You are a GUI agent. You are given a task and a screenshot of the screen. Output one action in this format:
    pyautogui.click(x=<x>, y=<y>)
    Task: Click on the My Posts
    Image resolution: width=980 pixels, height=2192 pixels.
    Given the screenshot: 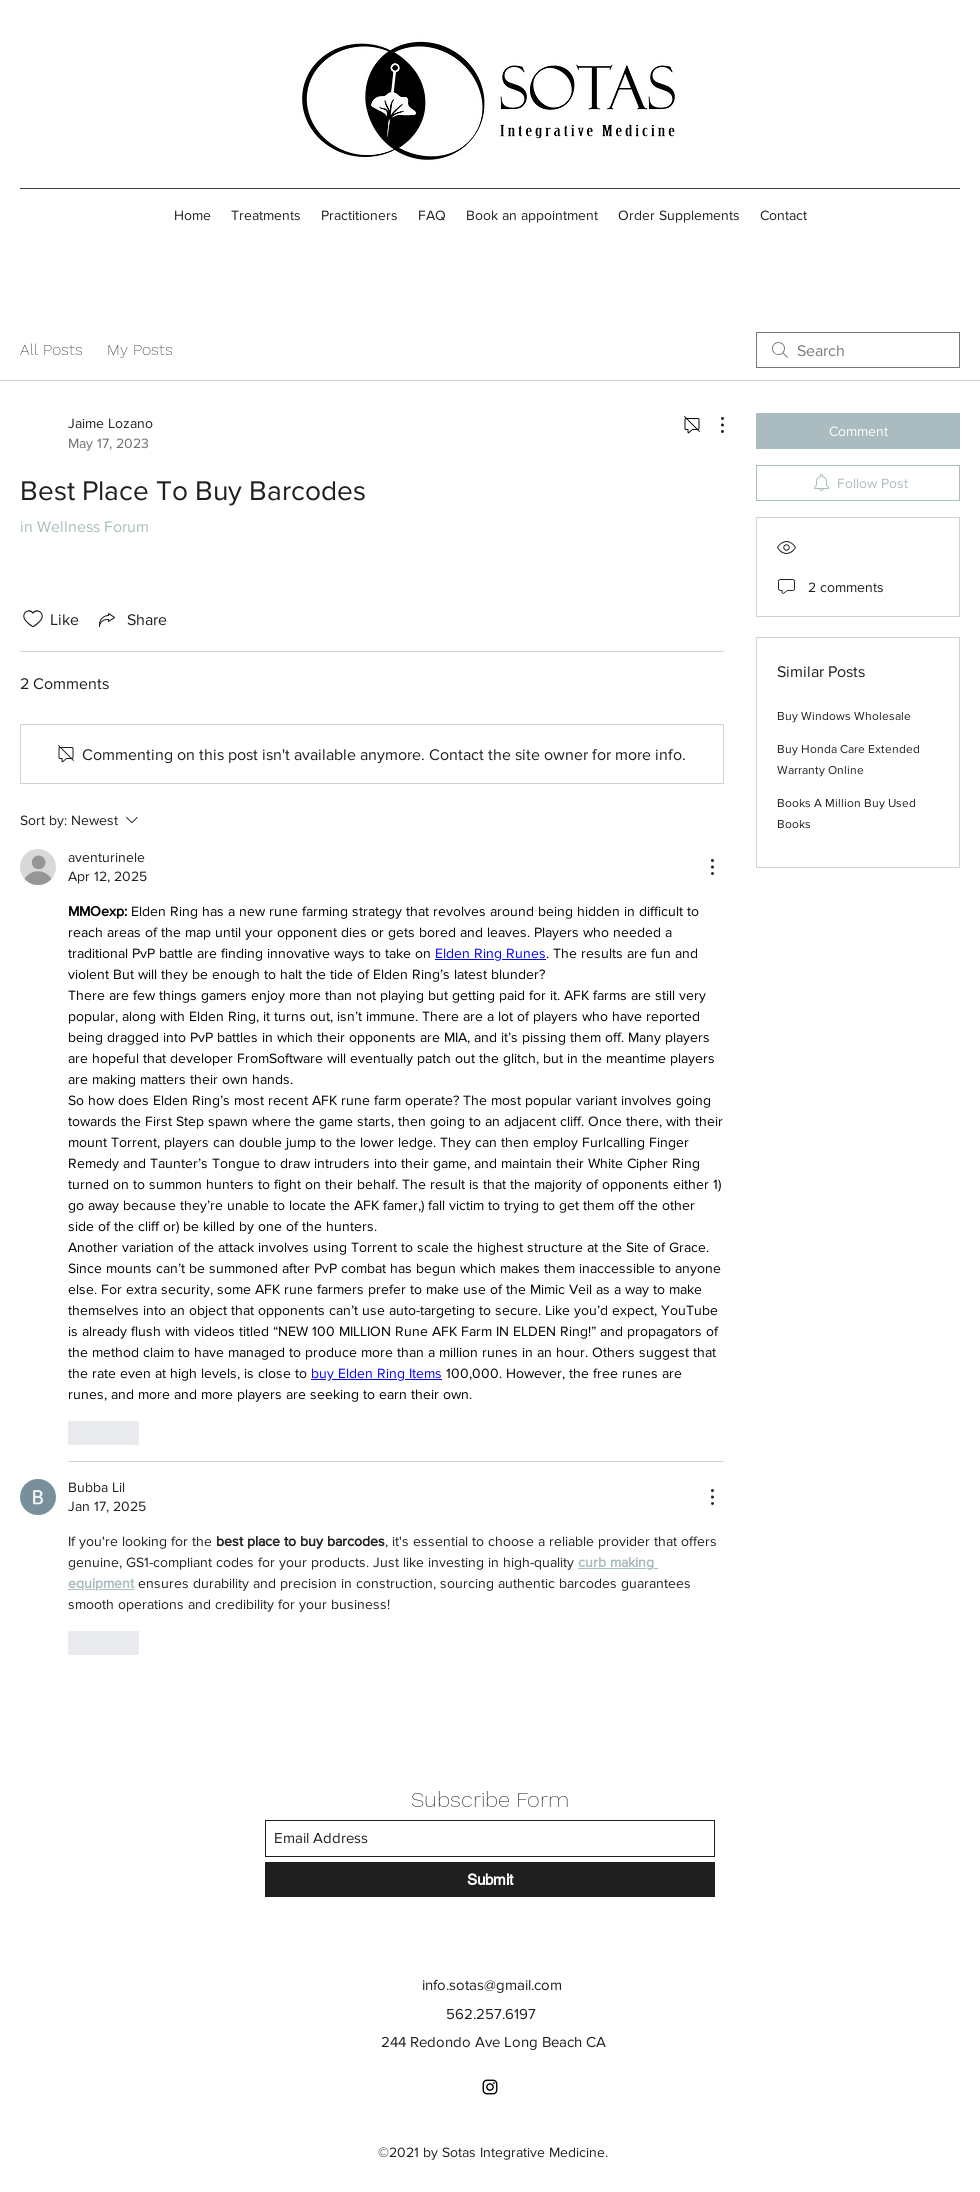 What is the action you would take?
    pyautogui.click(x=140, y=349)
    